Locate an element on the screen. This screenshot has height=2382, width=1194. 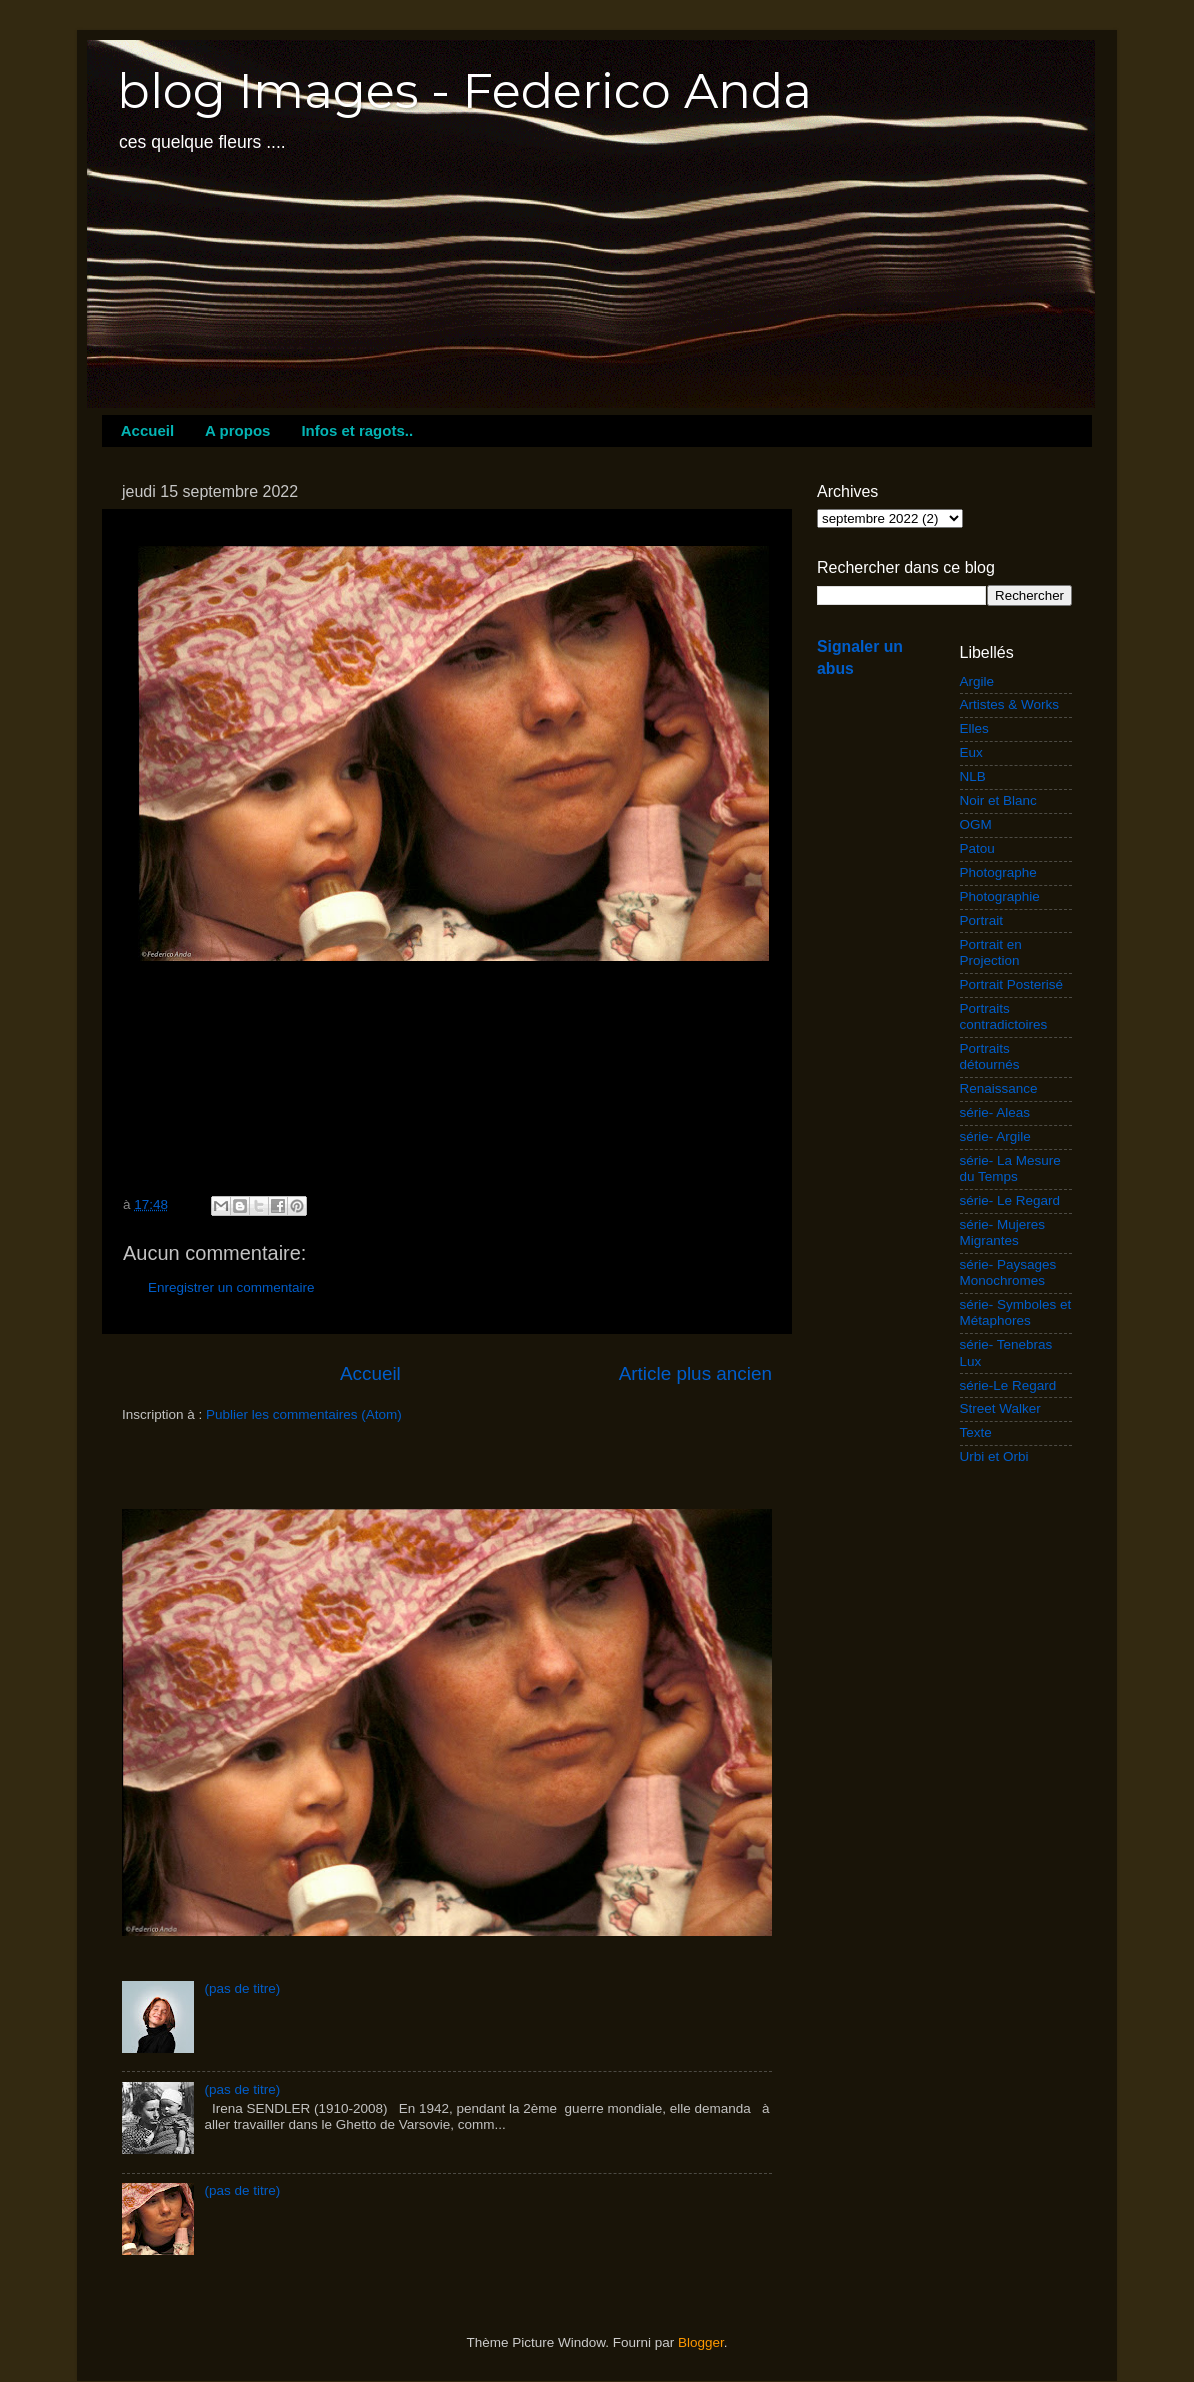
Argile is located at coordinates (977, 681).